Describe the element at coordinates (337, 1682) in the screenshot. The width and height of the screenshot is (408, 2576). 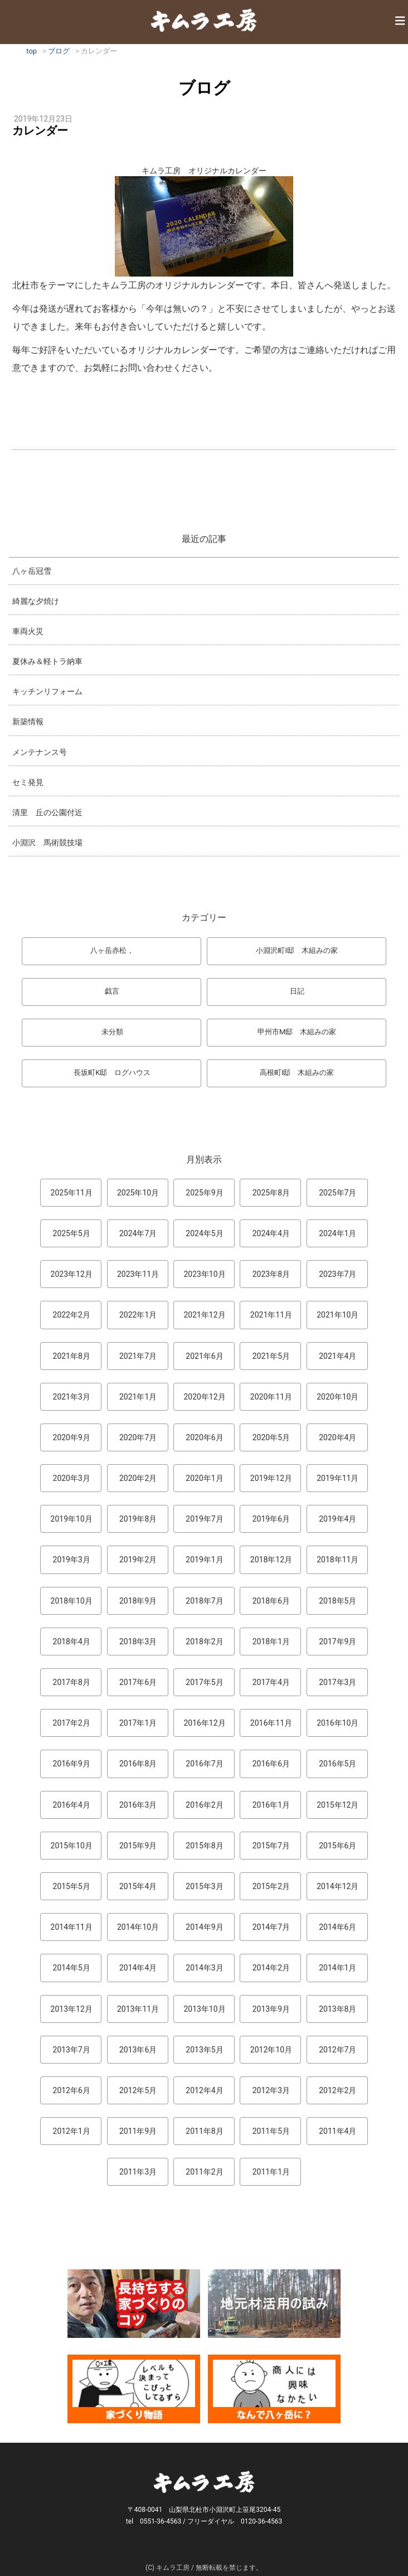
I see `2017年3月` at that location.